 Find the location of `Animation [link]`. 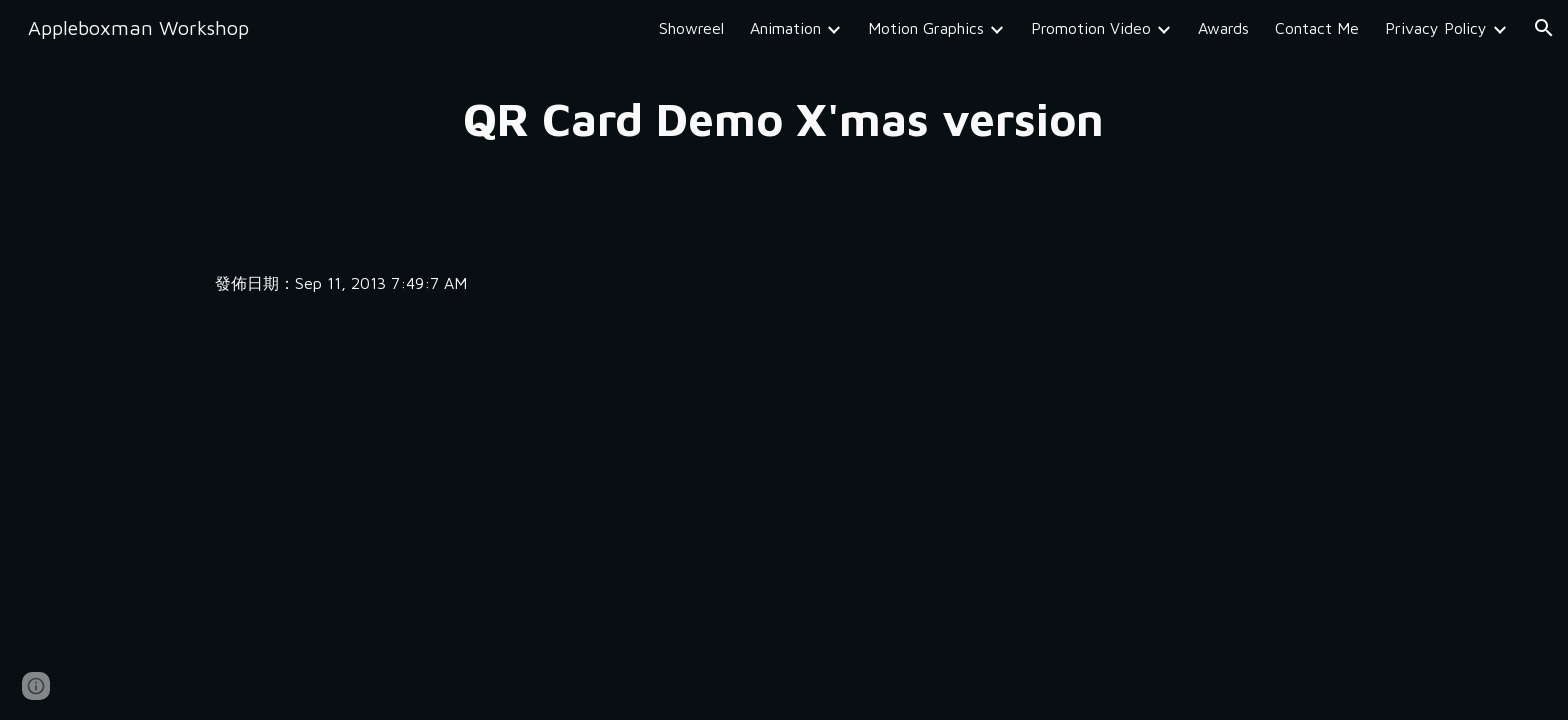

Animation [link] is located at coordinates (785, 28).